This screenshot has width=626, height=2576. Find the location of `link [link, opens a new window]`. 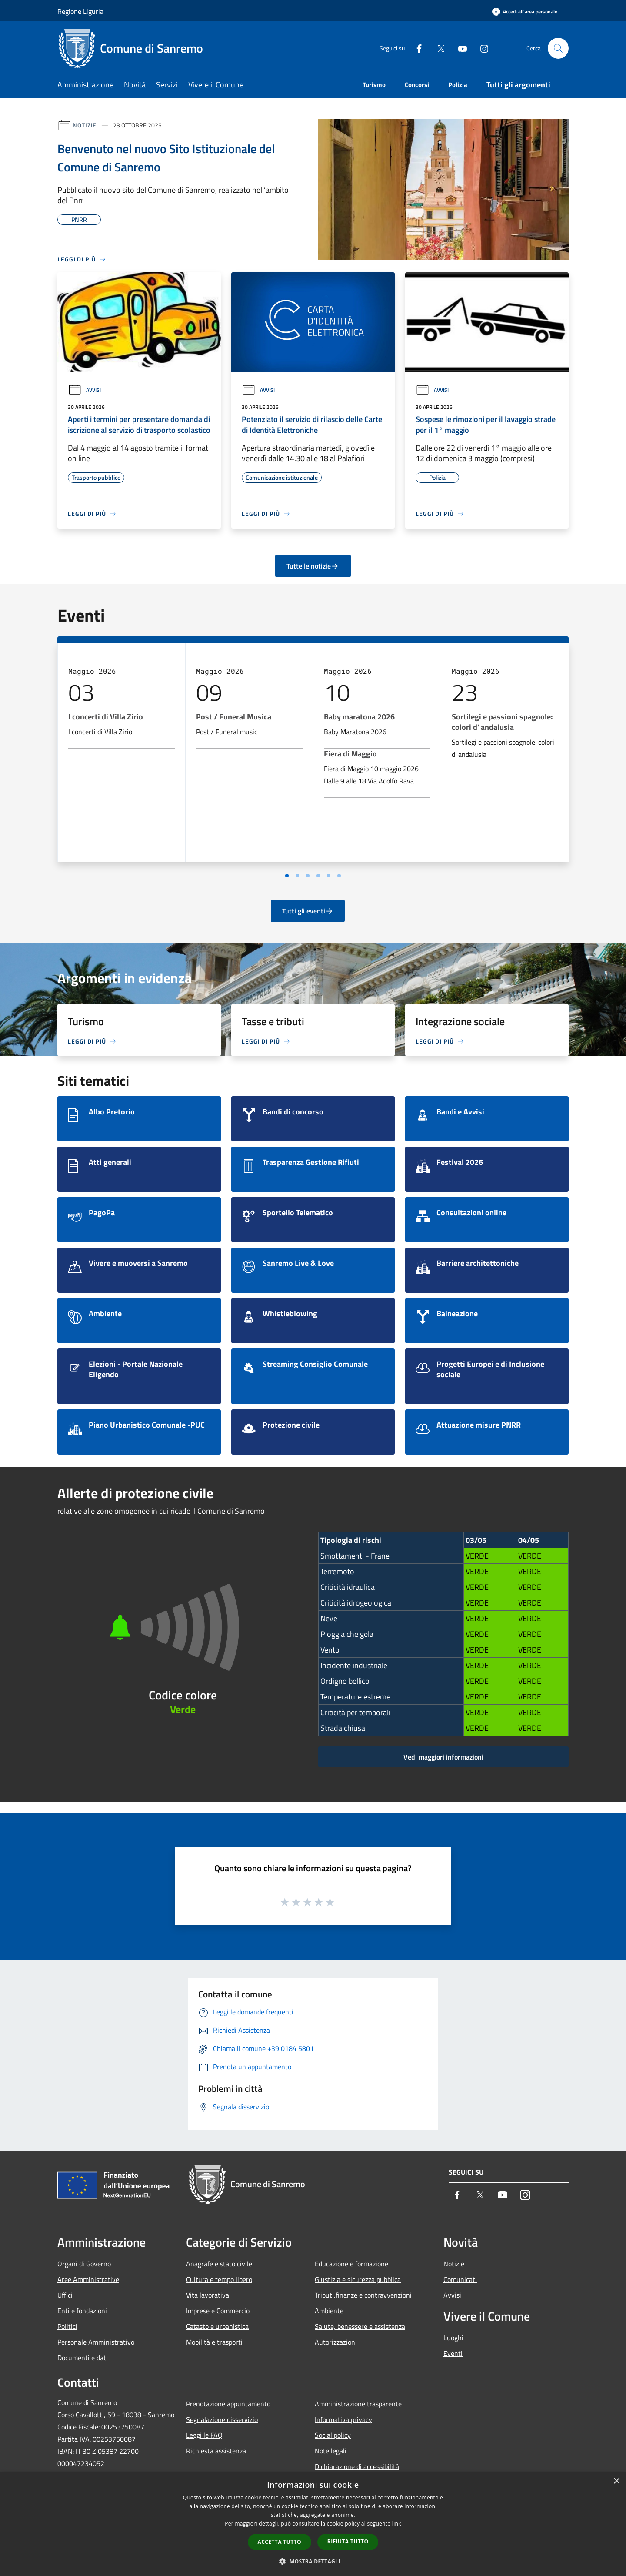

link [link, opens a new window] is located at coordinates (396, 2523).